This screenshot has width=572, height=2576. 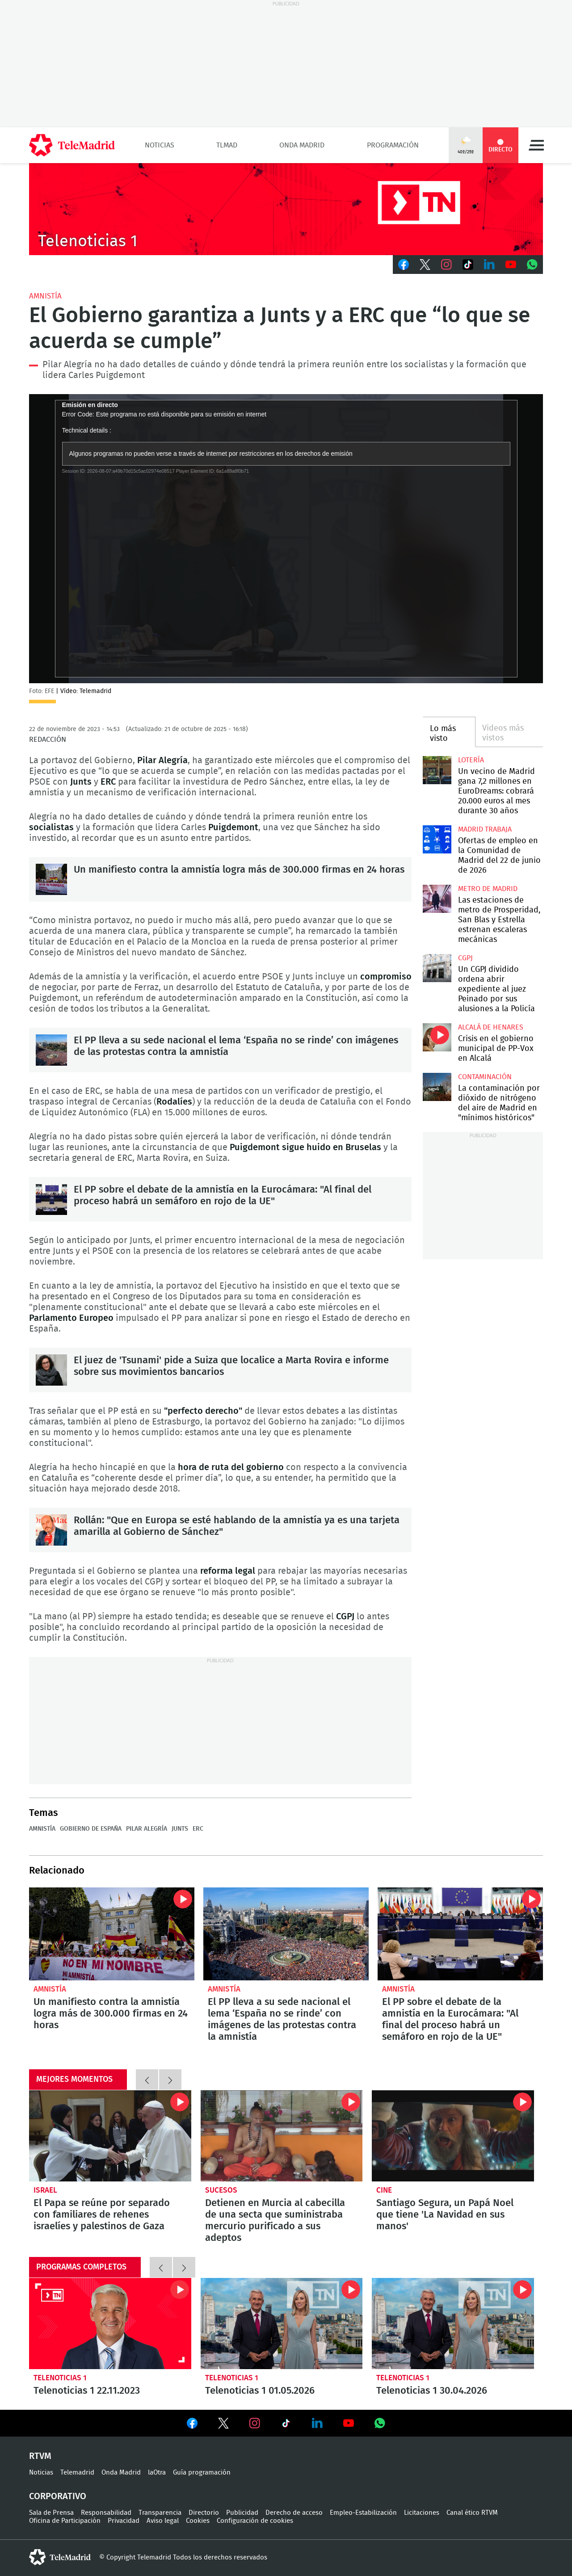 What do you see at coordinates (380, 2423) in the screenshot?
I see `Ver en Whatsapp` at bounding box center [380, 2423].